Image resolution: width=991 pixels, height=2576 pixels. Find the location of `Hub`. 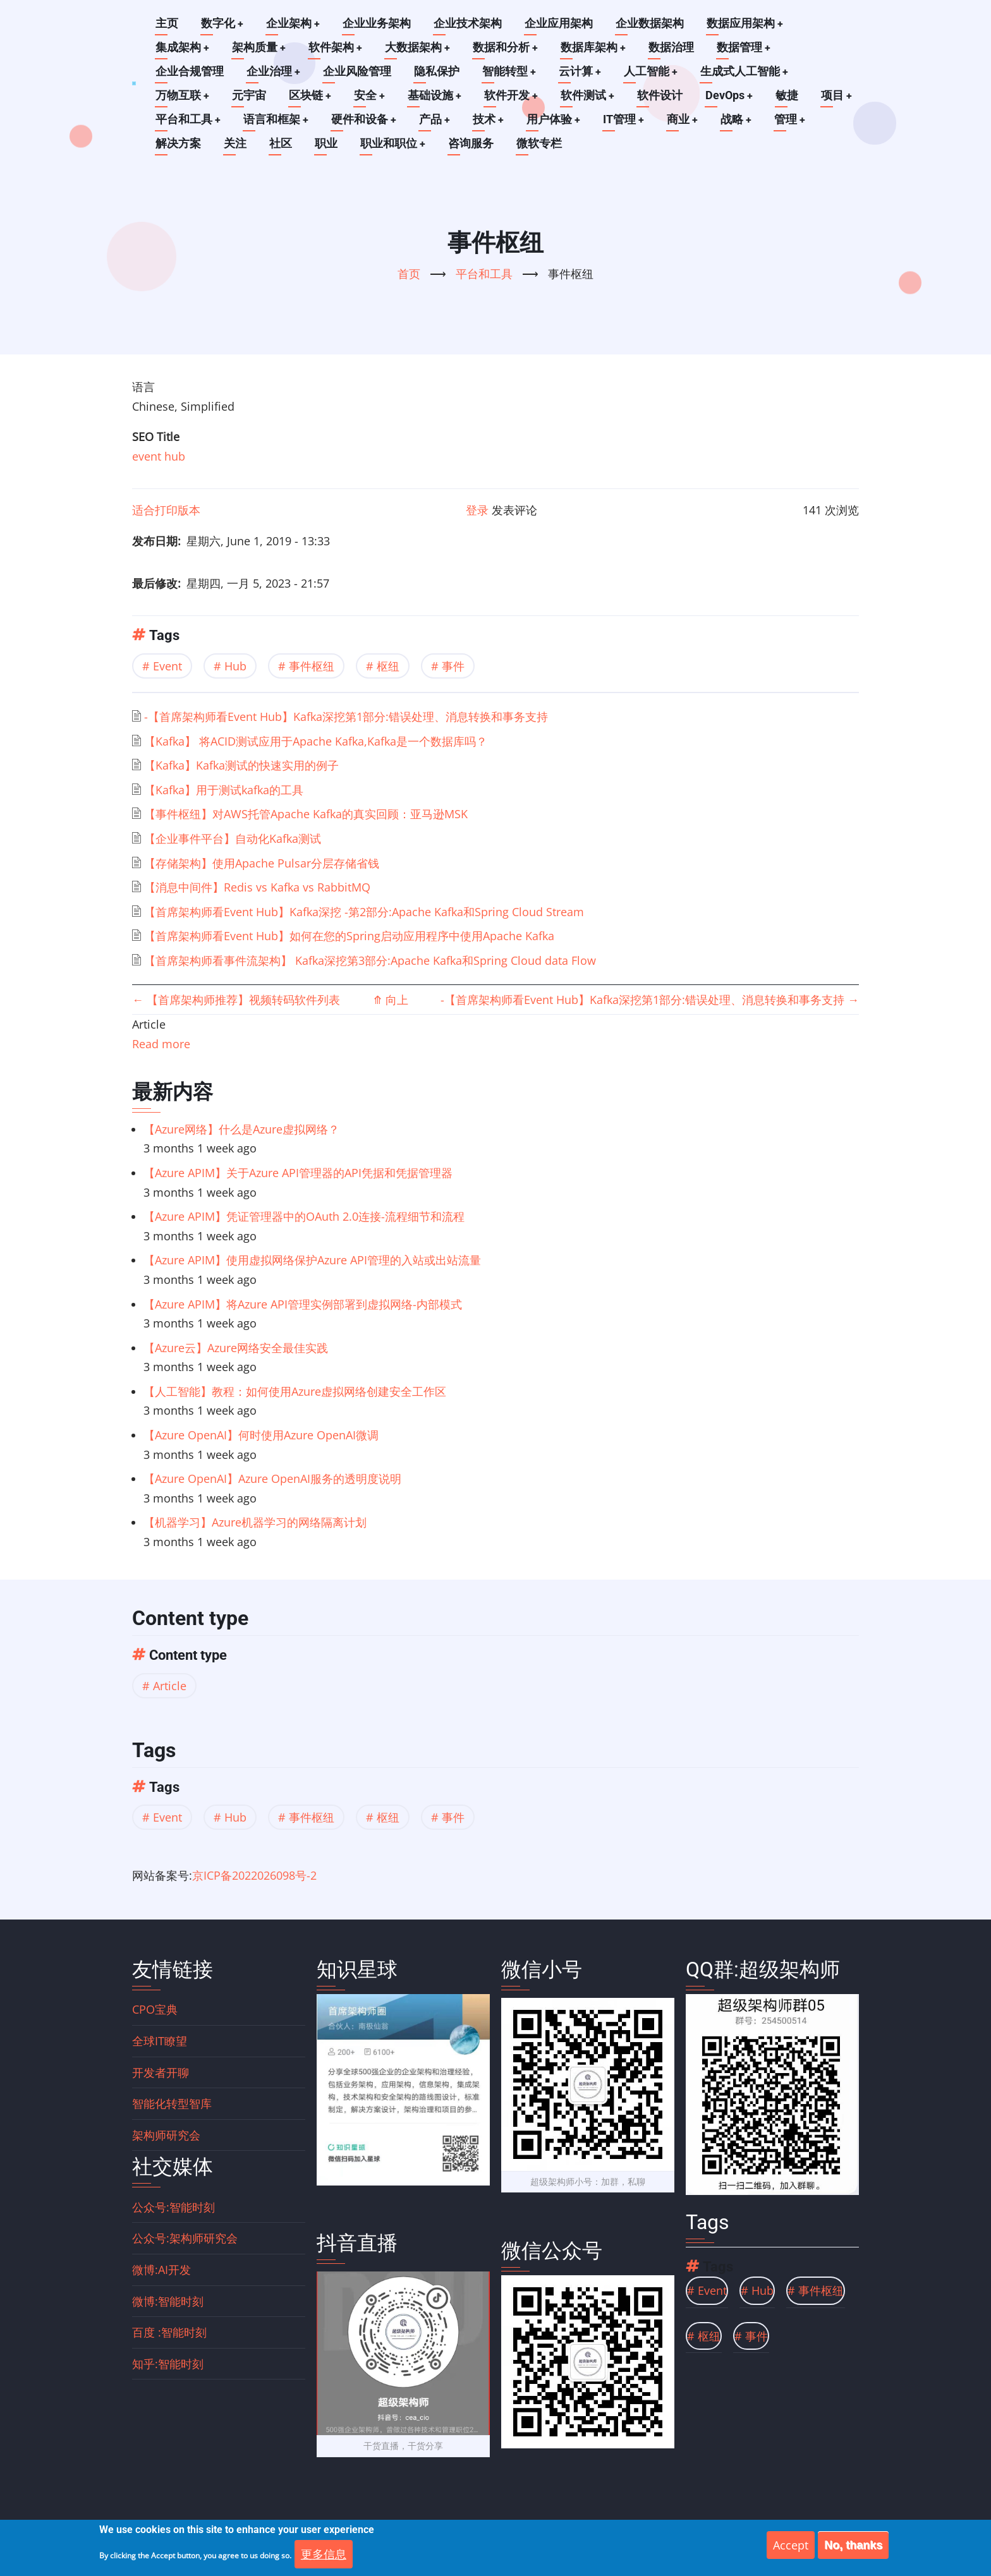

Hub is located at coordinates (235, 666).